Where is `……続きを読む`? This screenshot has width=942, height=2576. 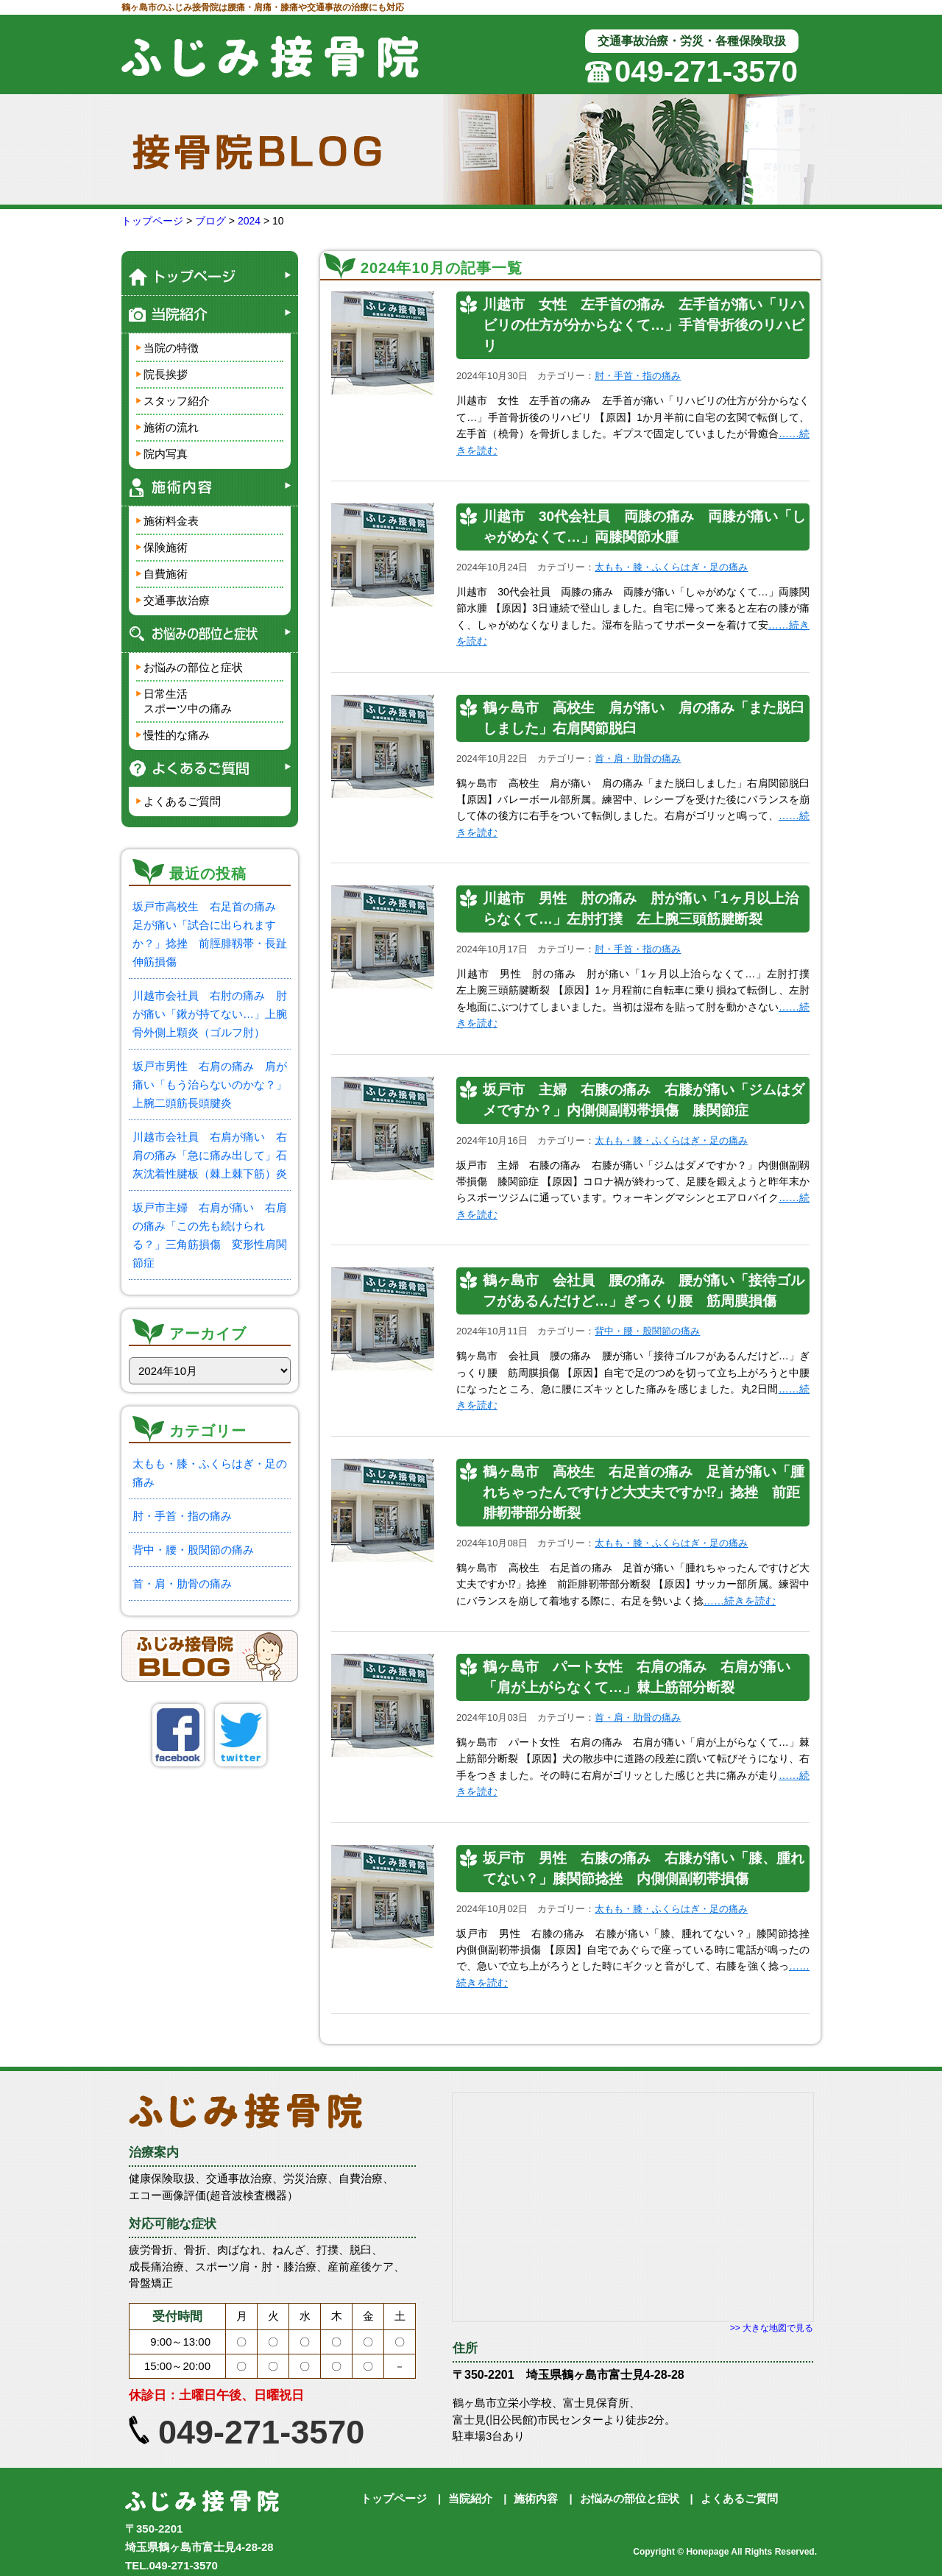
……続きを読む is located at coordinates (740, 1601).